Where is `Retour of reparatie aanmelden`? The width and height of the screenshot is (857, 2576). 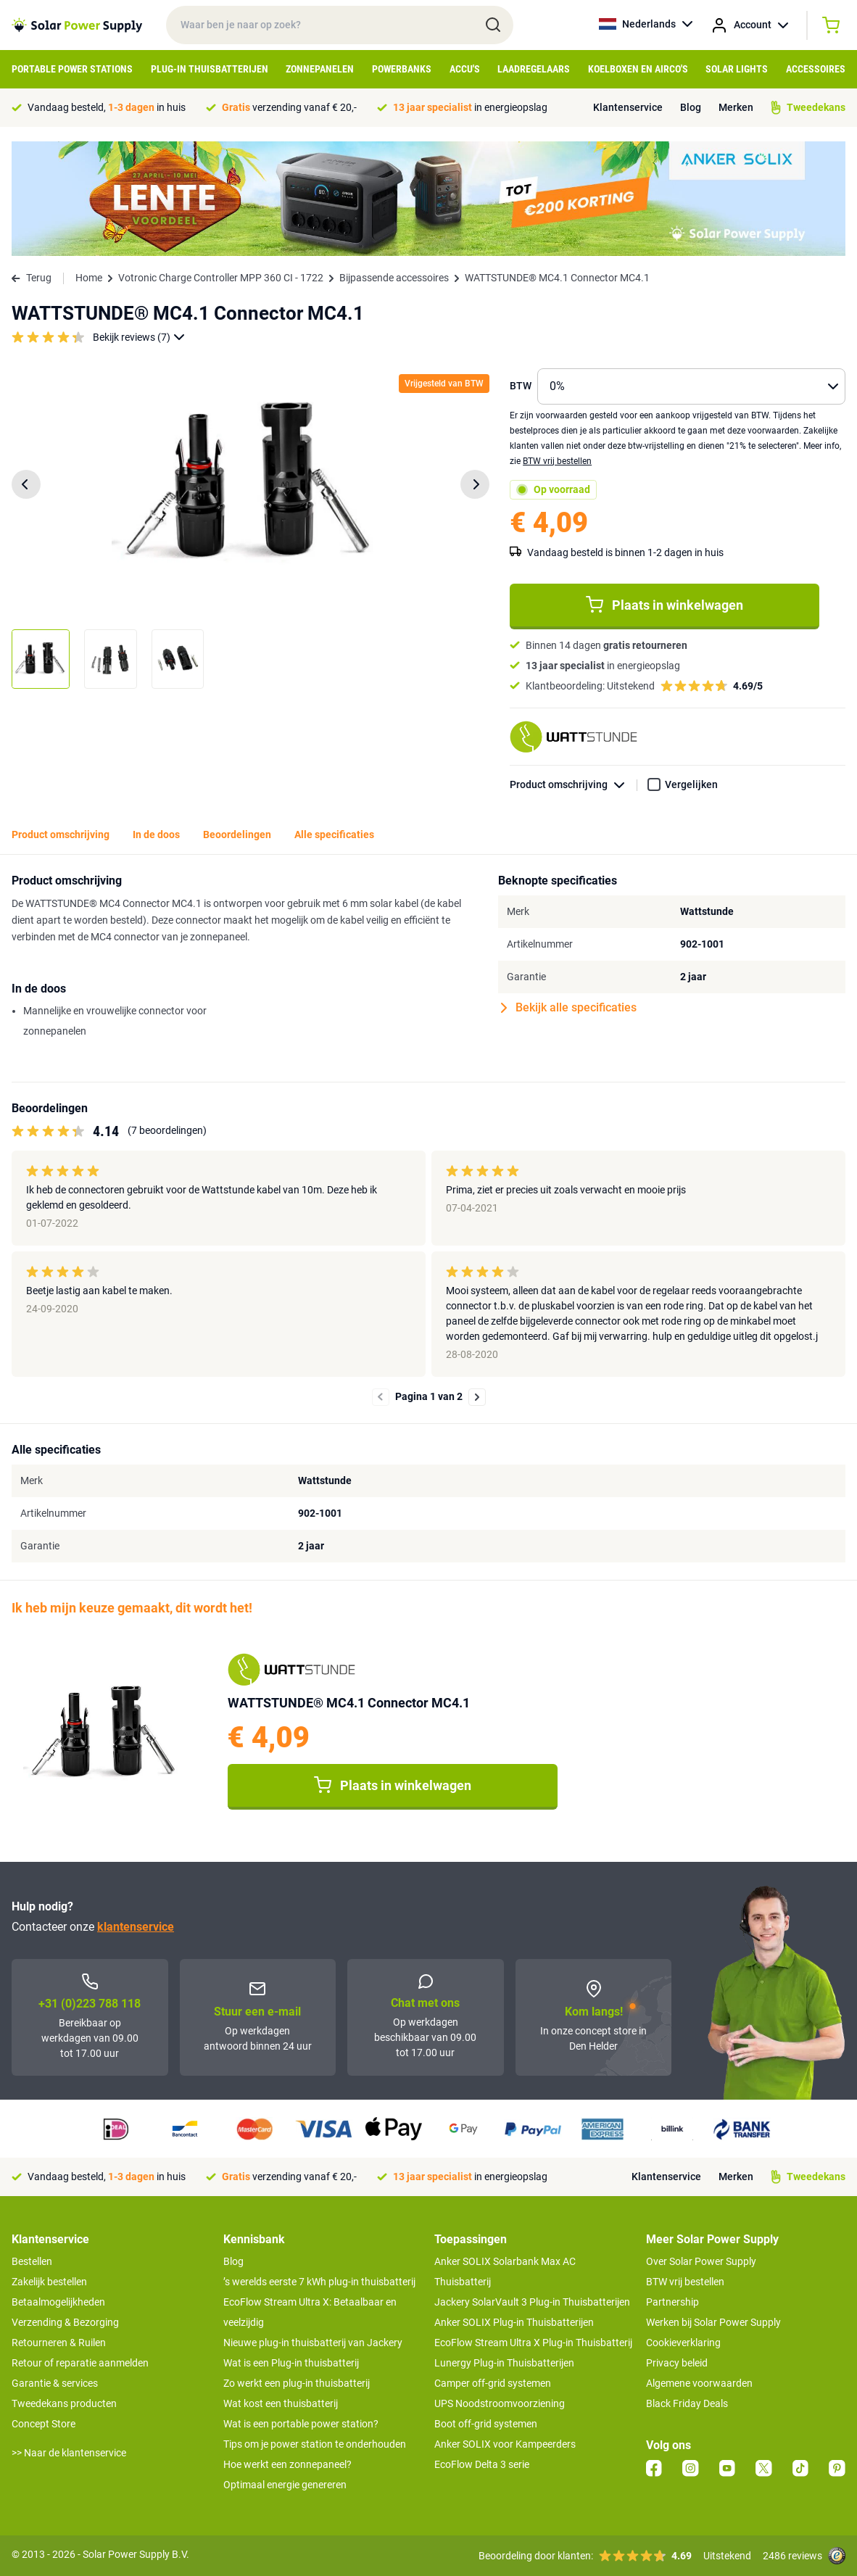
Retour of reparatie aanmelden is located at coordinates (80, 2363).